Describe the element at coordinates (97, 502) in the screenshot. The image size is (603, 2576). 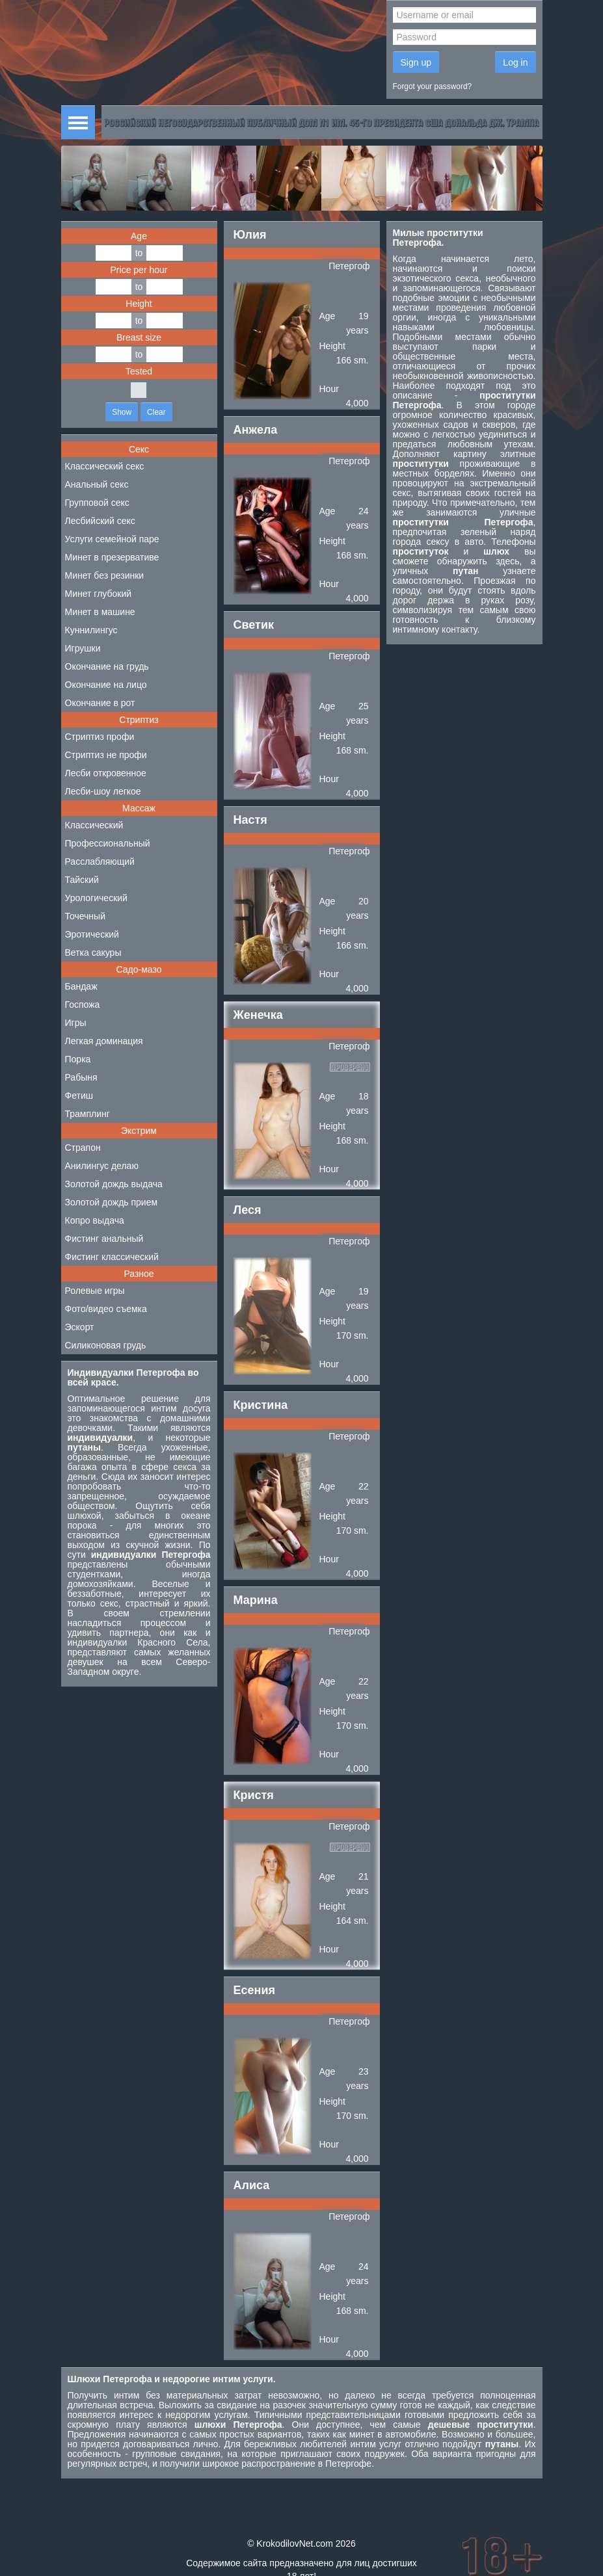
I see `Групповой секс` at that location.